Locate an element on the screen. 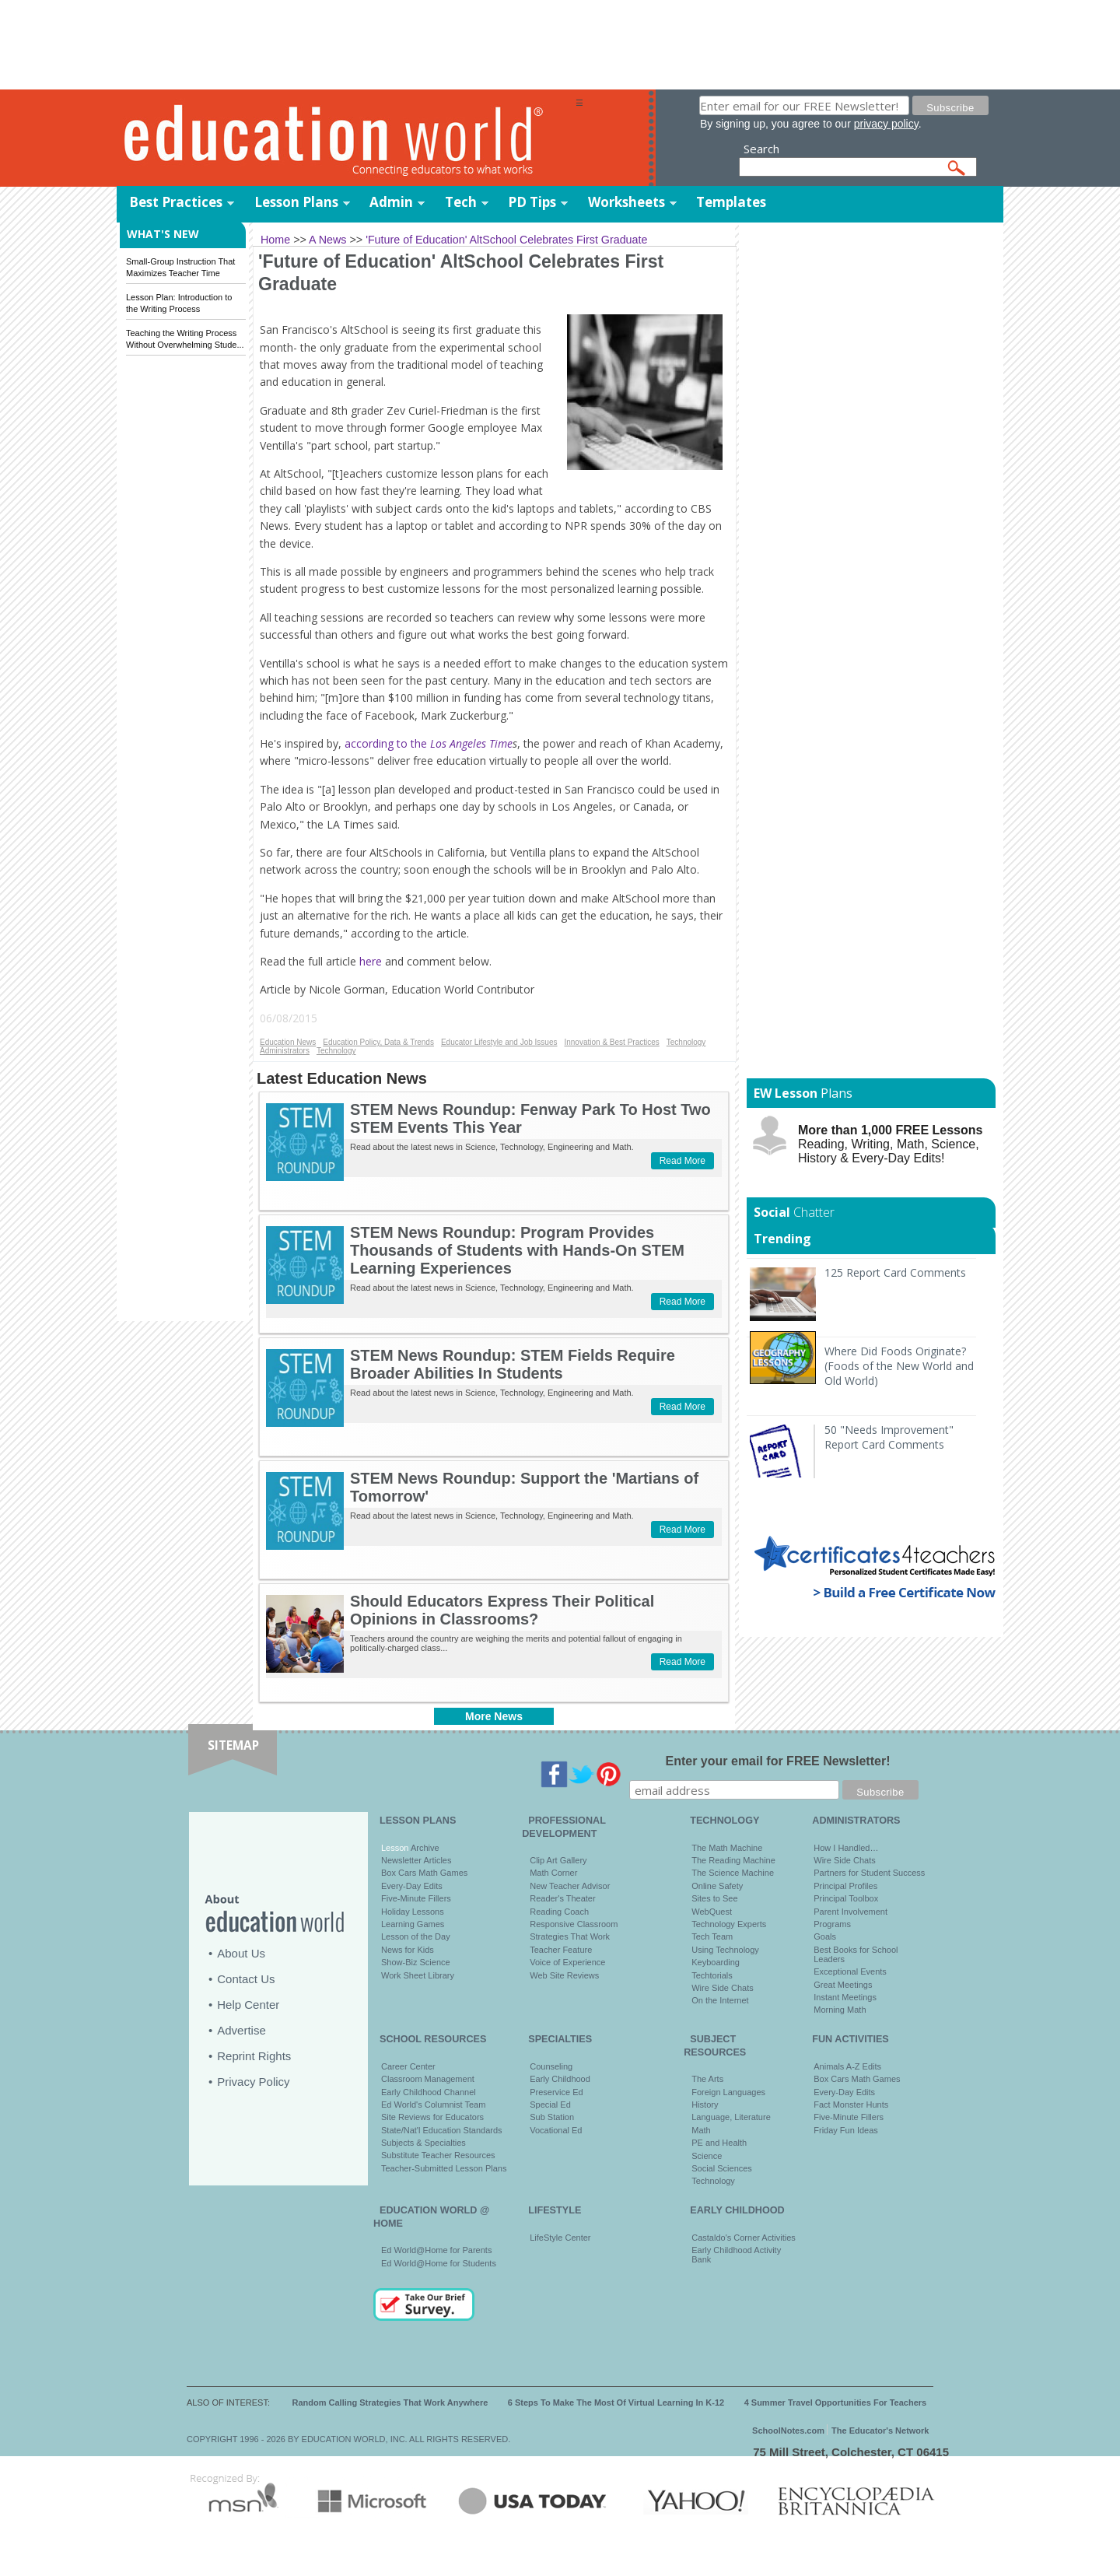 The height and width of the screenshot is (2576, 1120). The Math Machine is located at coordinates (726, 1847).